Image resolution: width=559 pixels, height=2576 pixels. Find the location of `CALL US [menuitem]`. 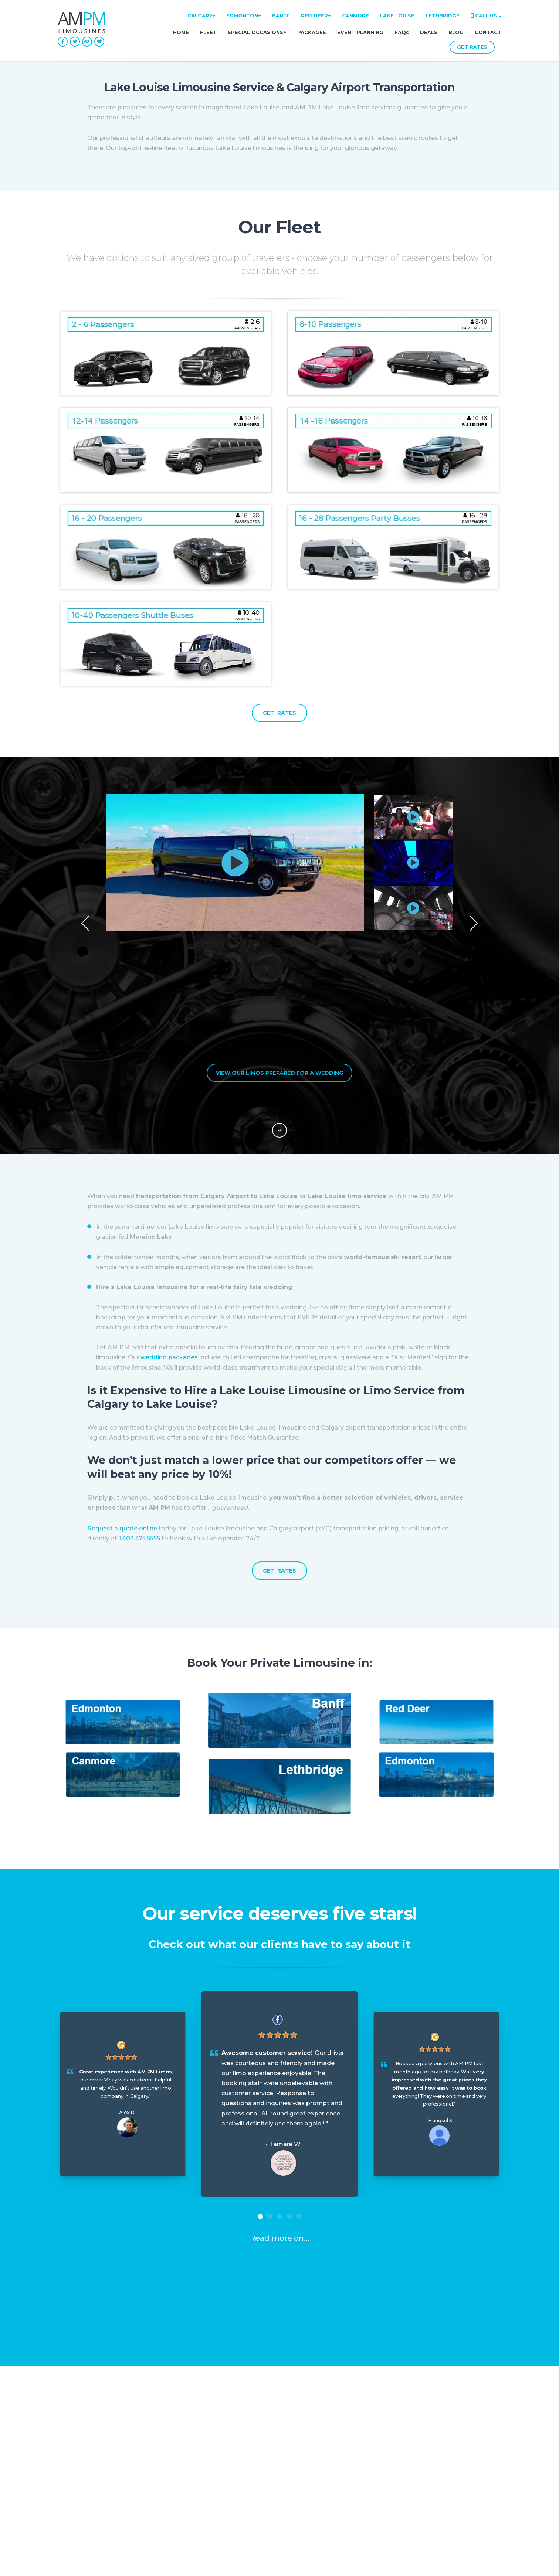

CALL US [menuitem] is located at coordinates (486, 15).